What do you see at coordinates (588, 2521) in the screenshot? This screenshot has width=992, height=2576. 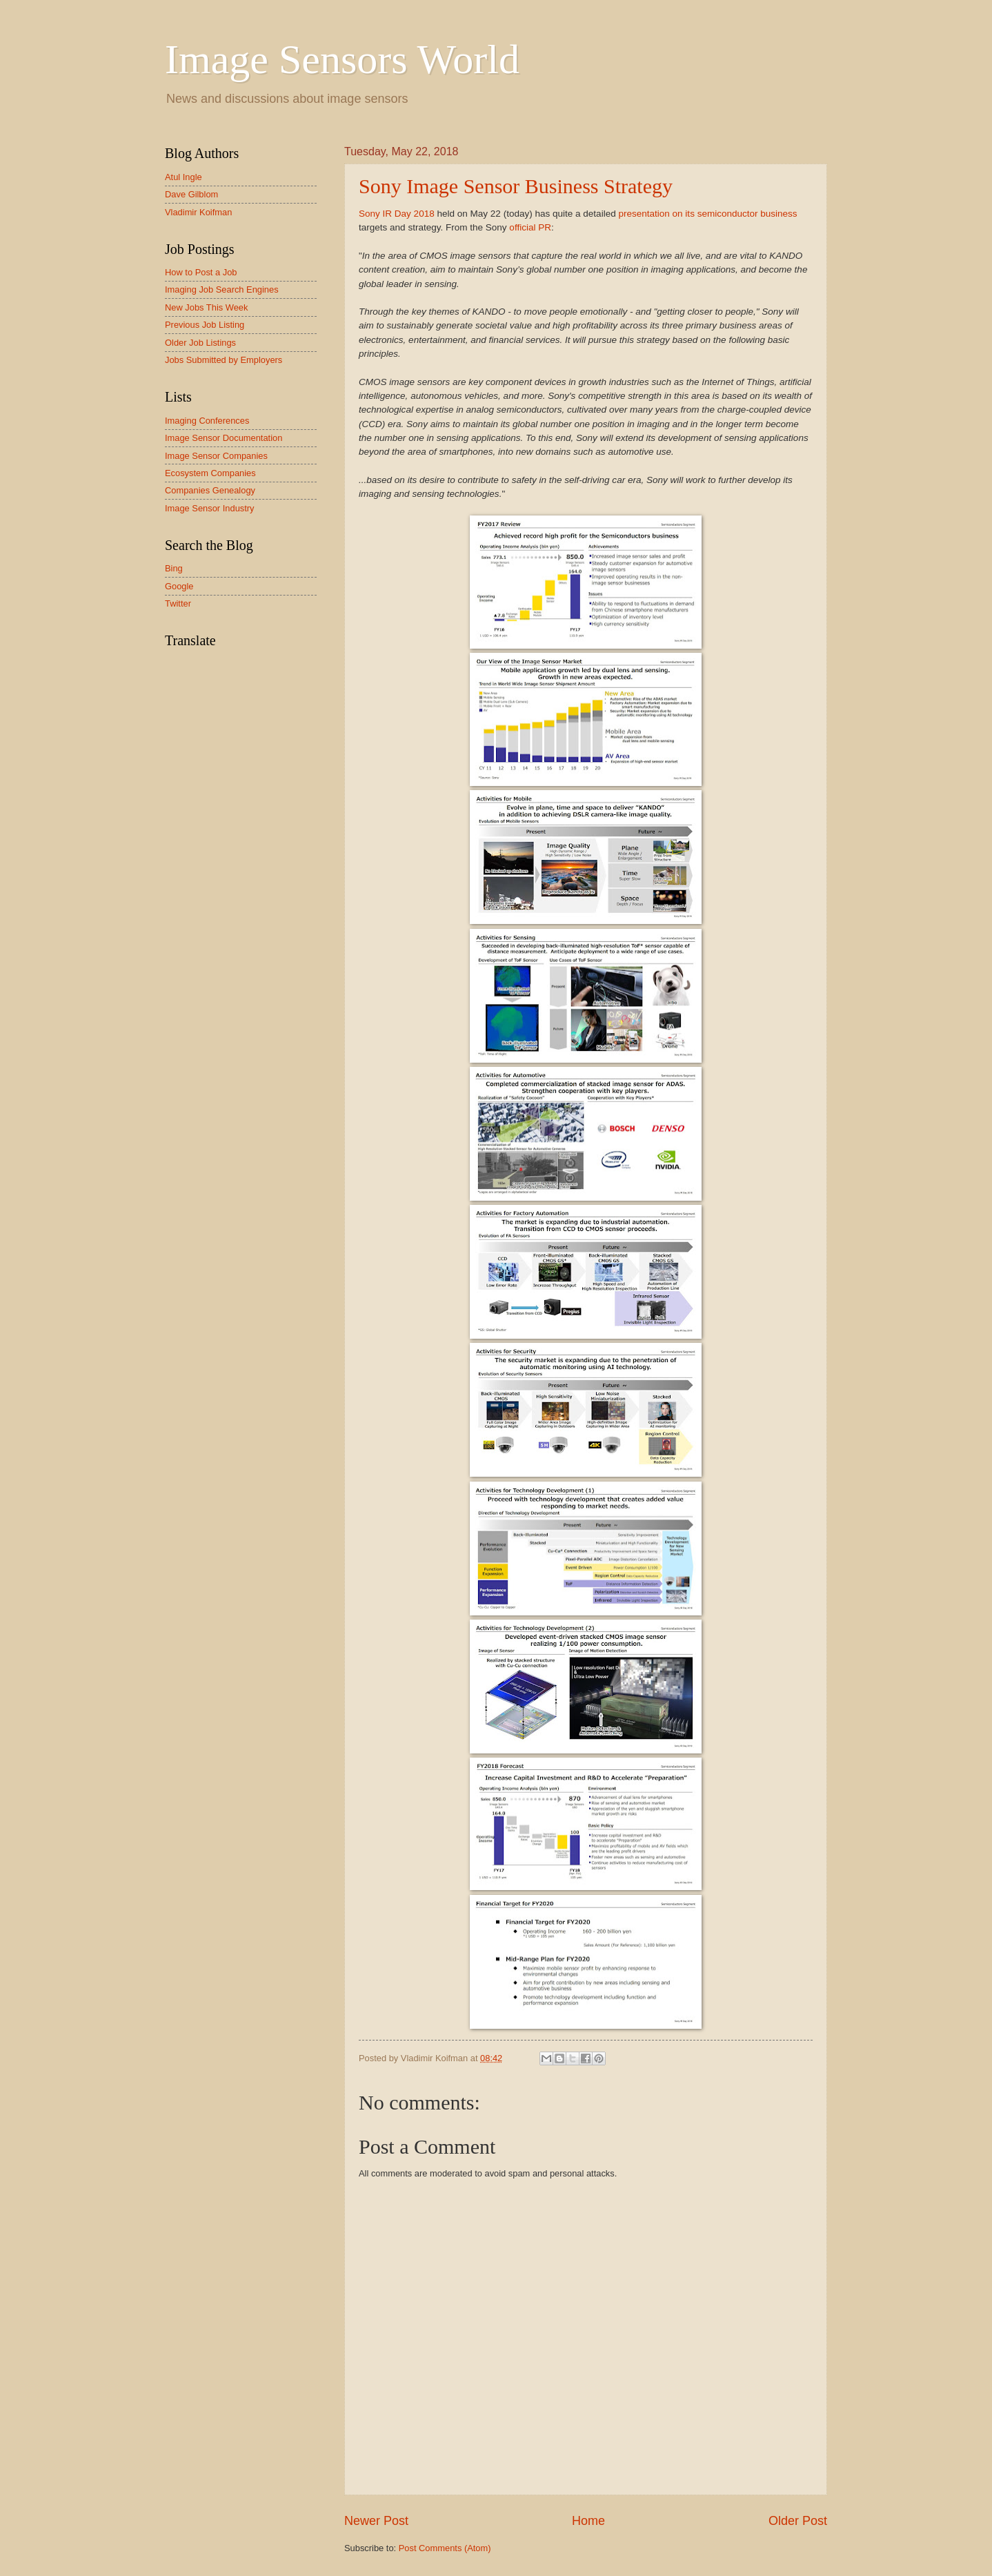 I see `Home` at bounding box center [588, 2521].